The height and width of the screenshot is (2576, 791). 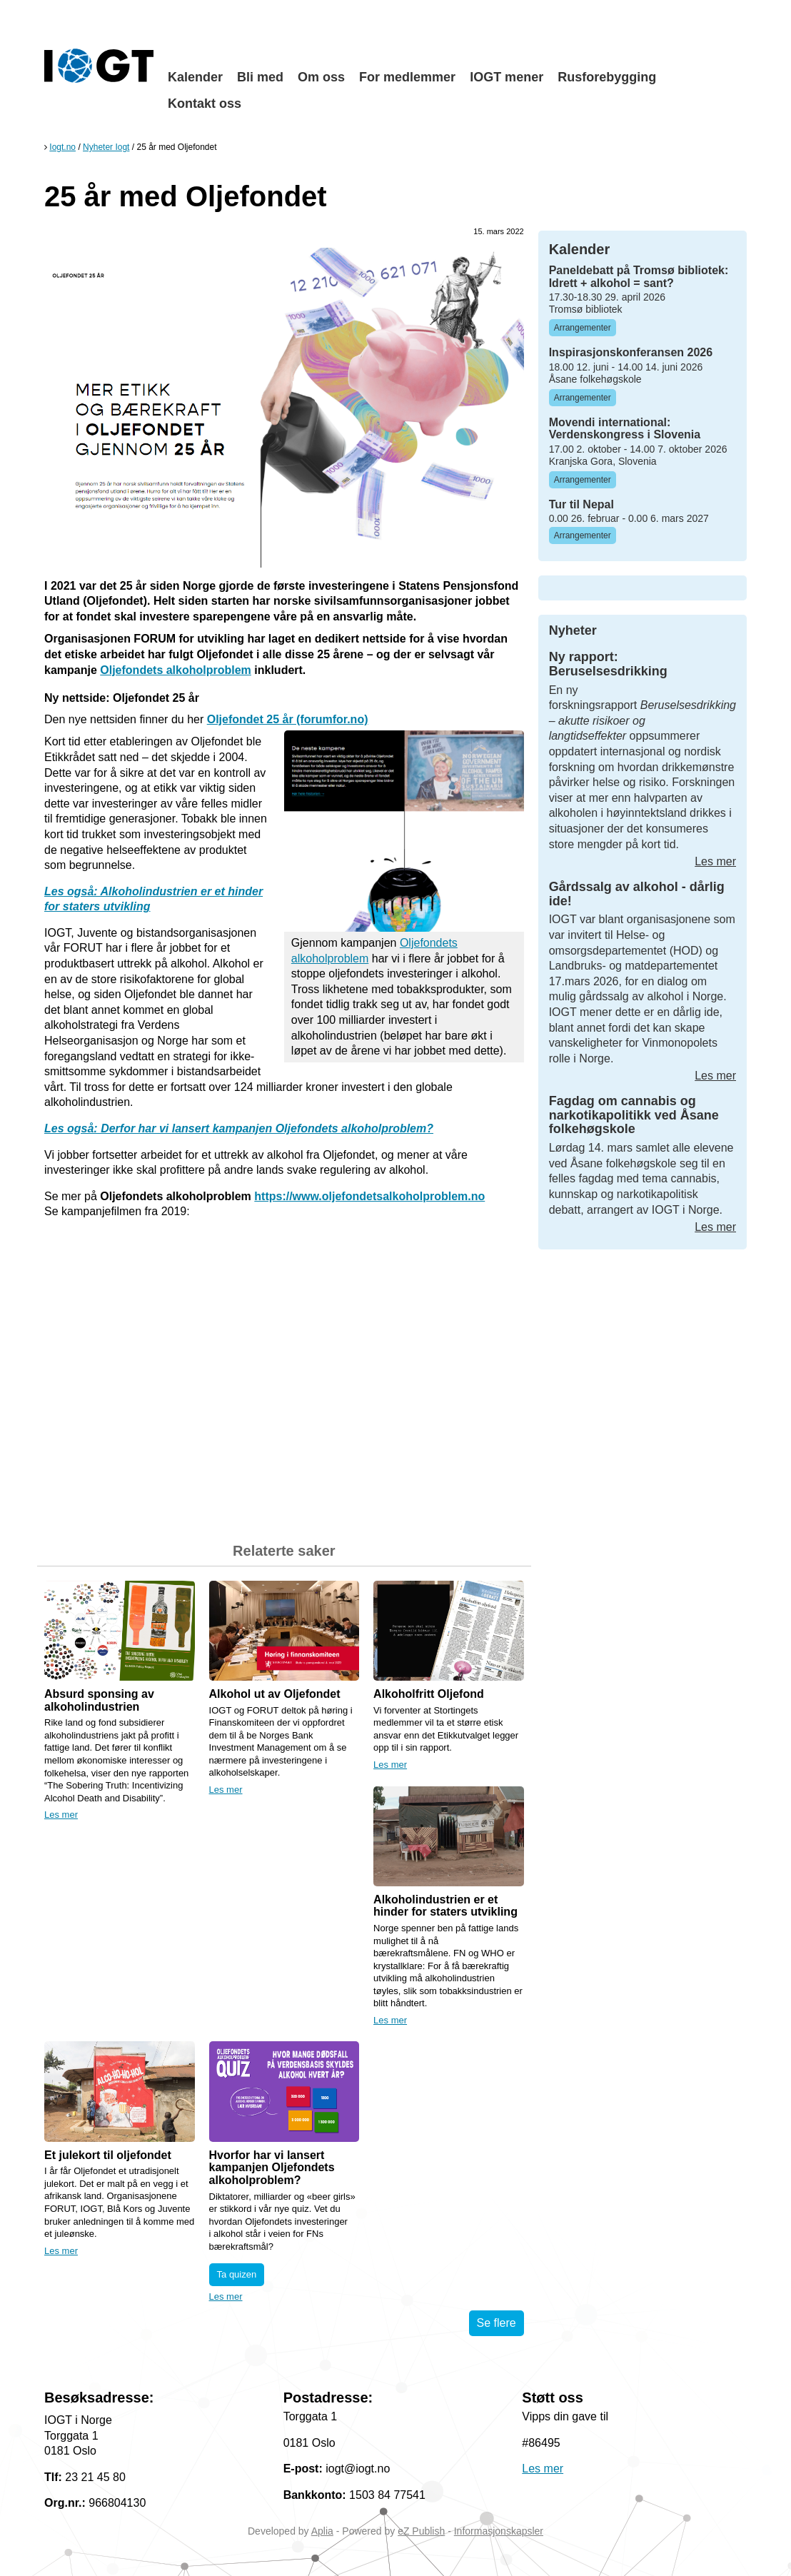 I want to click on Gårdssalg av alkohol - dårlig ide!, so click(x=637, y=894).